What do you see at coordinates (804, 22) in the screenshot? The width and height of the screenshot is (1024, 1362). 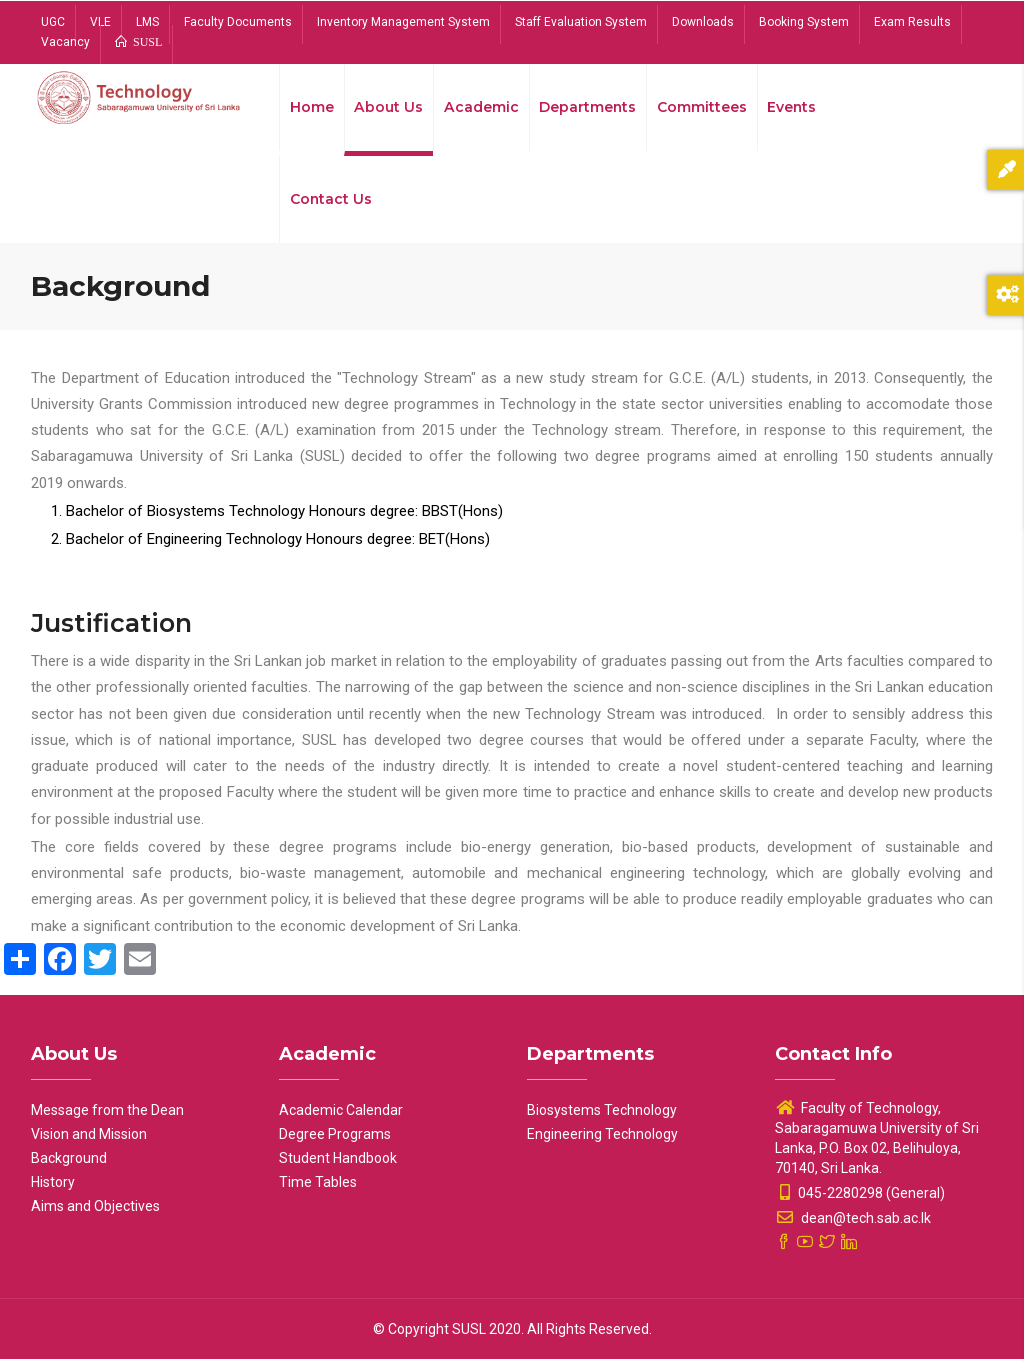 I see `Booking System` at bounding box center [804, 22].